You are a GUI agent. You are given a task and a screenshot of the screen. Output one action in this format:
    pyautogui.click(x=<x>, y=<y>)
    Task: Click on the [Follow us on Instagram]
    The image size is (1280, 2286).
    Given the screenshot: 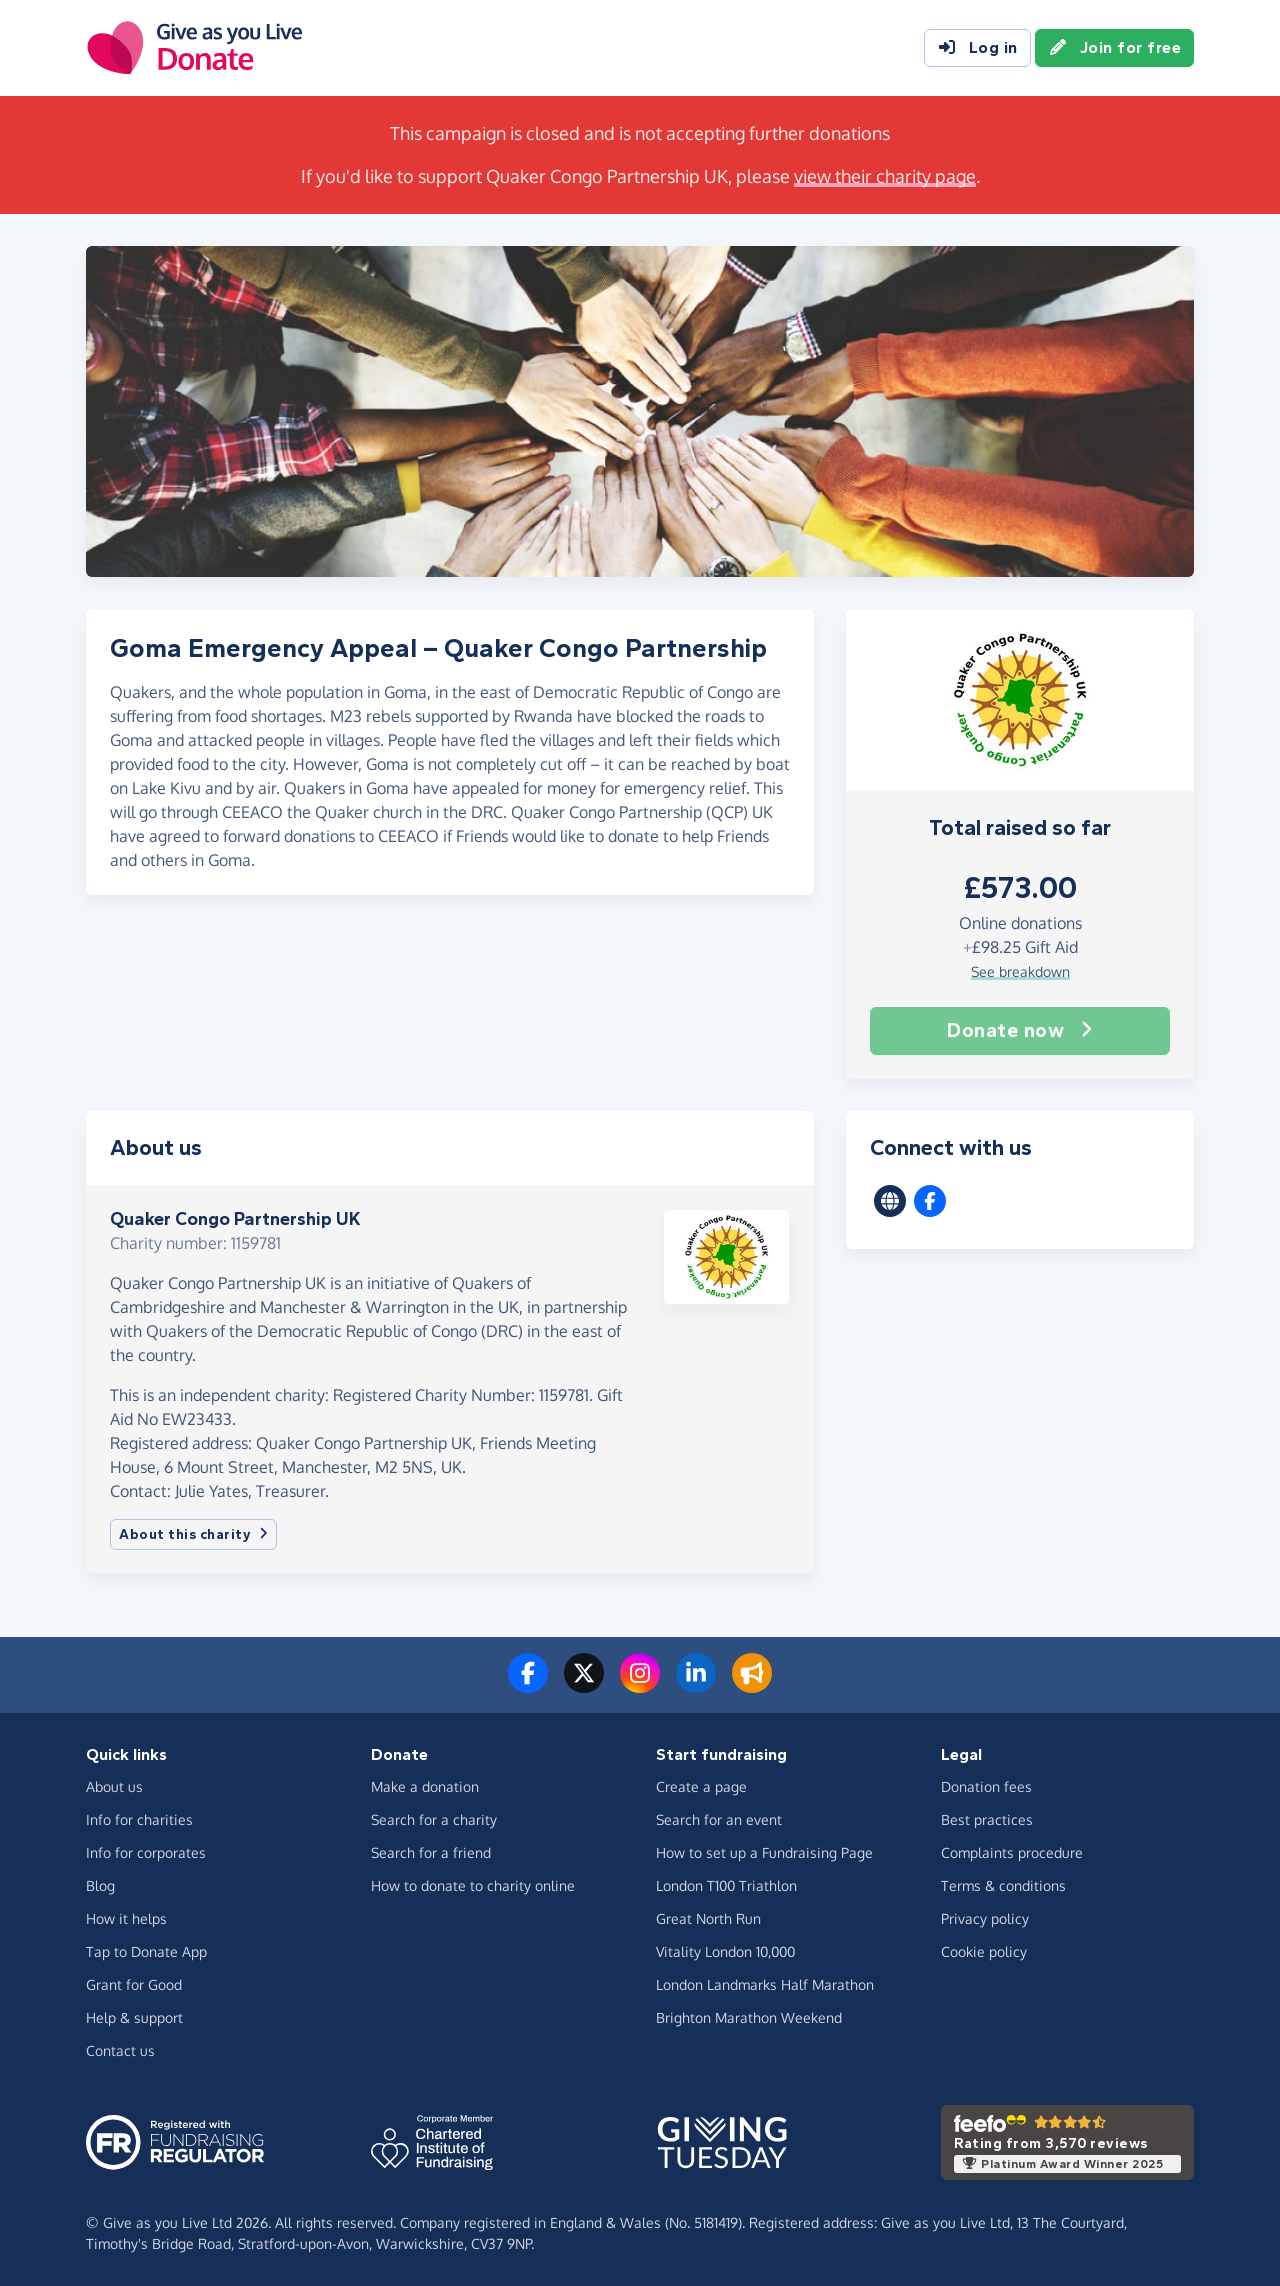 What is the action you would take?
    pyautogui.click(x=640, y=1685)
    